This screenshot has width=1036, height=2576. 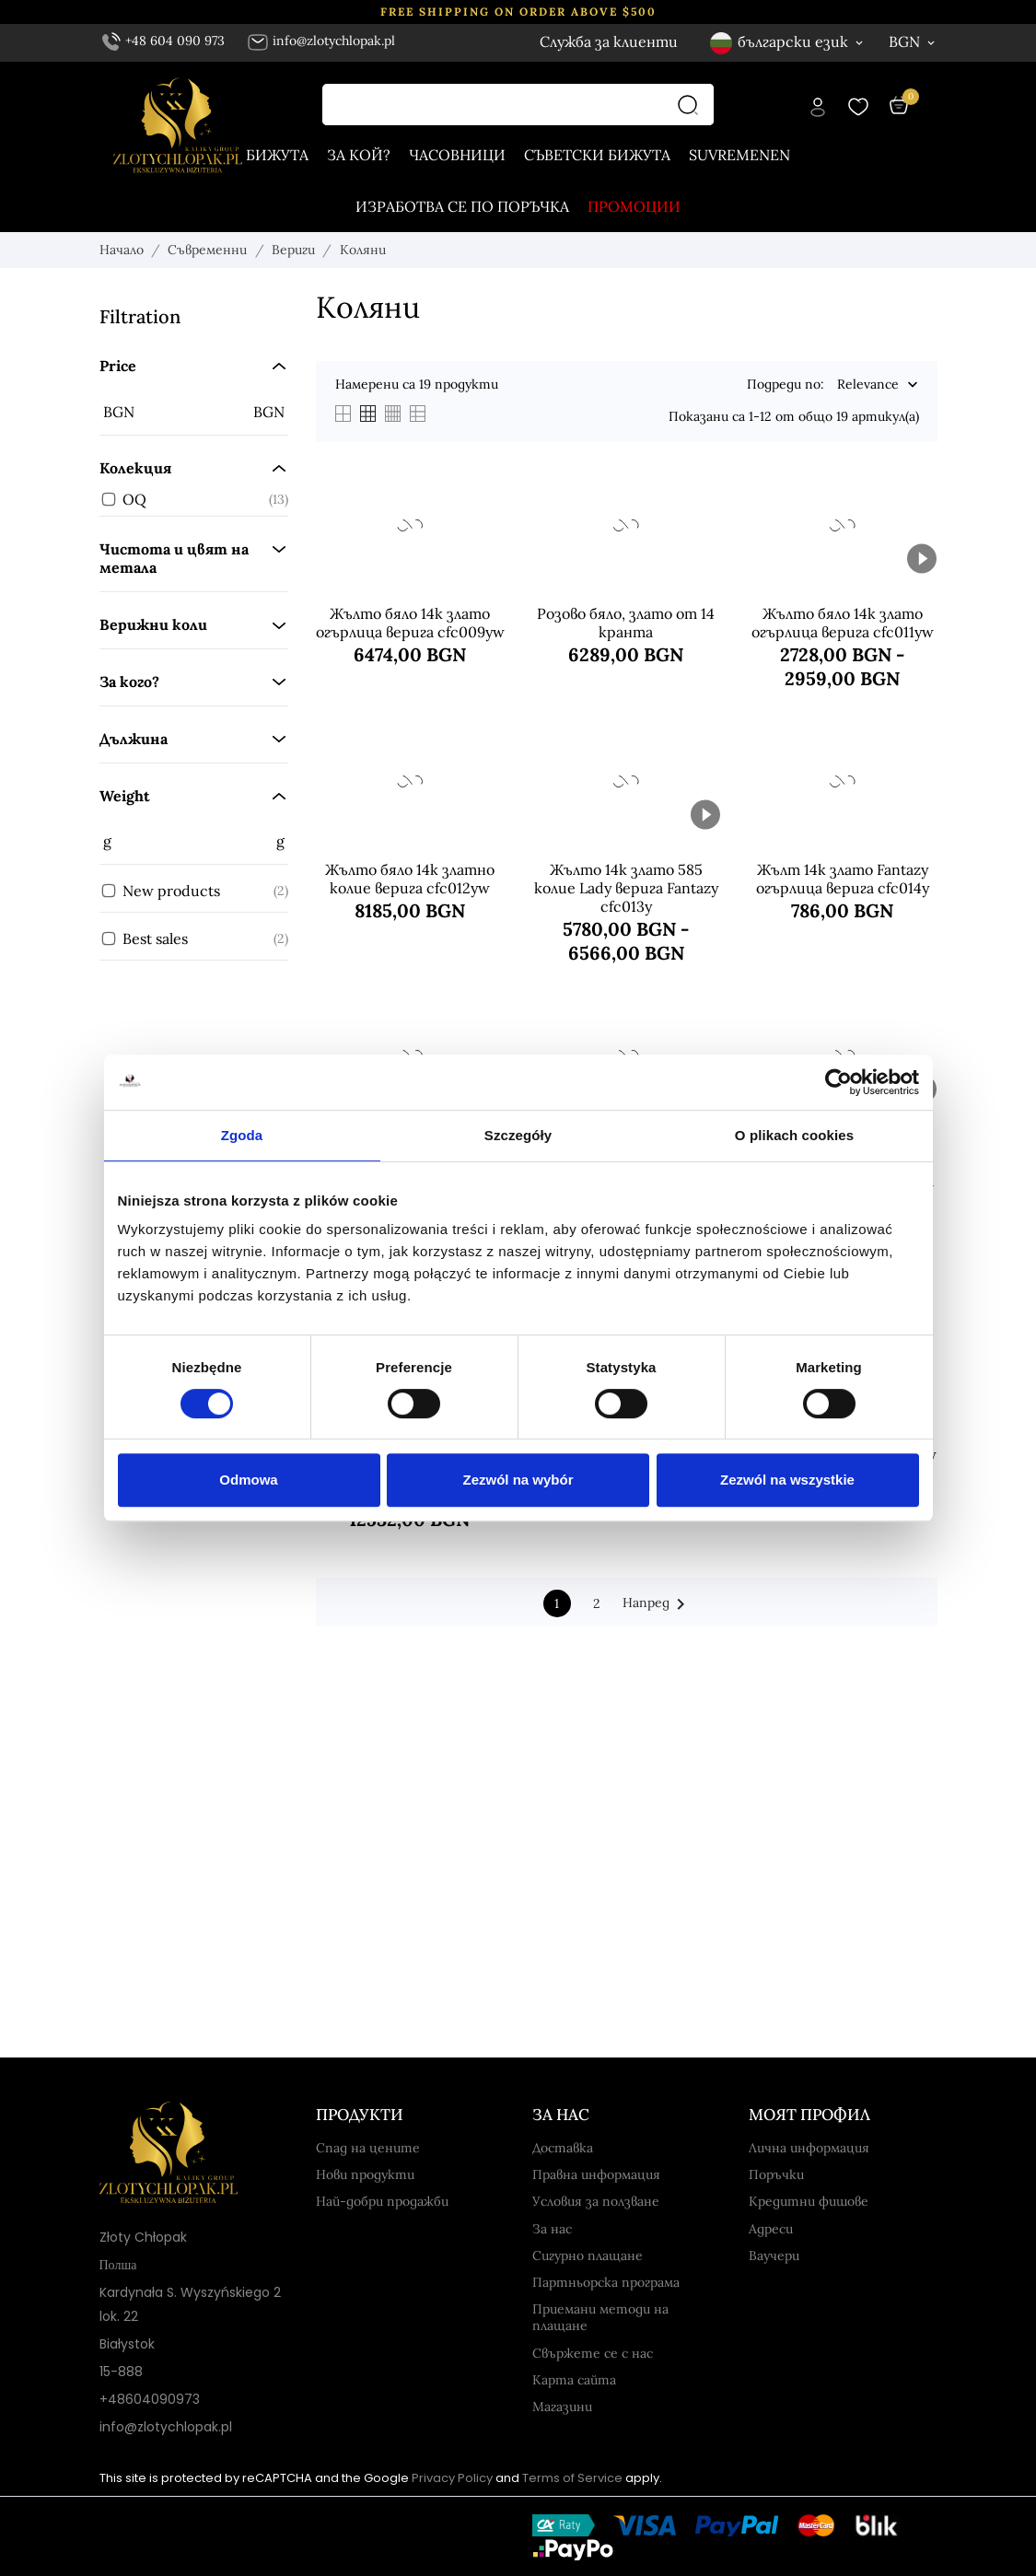 I want to click on Бижута, so click(x=277, y=155).